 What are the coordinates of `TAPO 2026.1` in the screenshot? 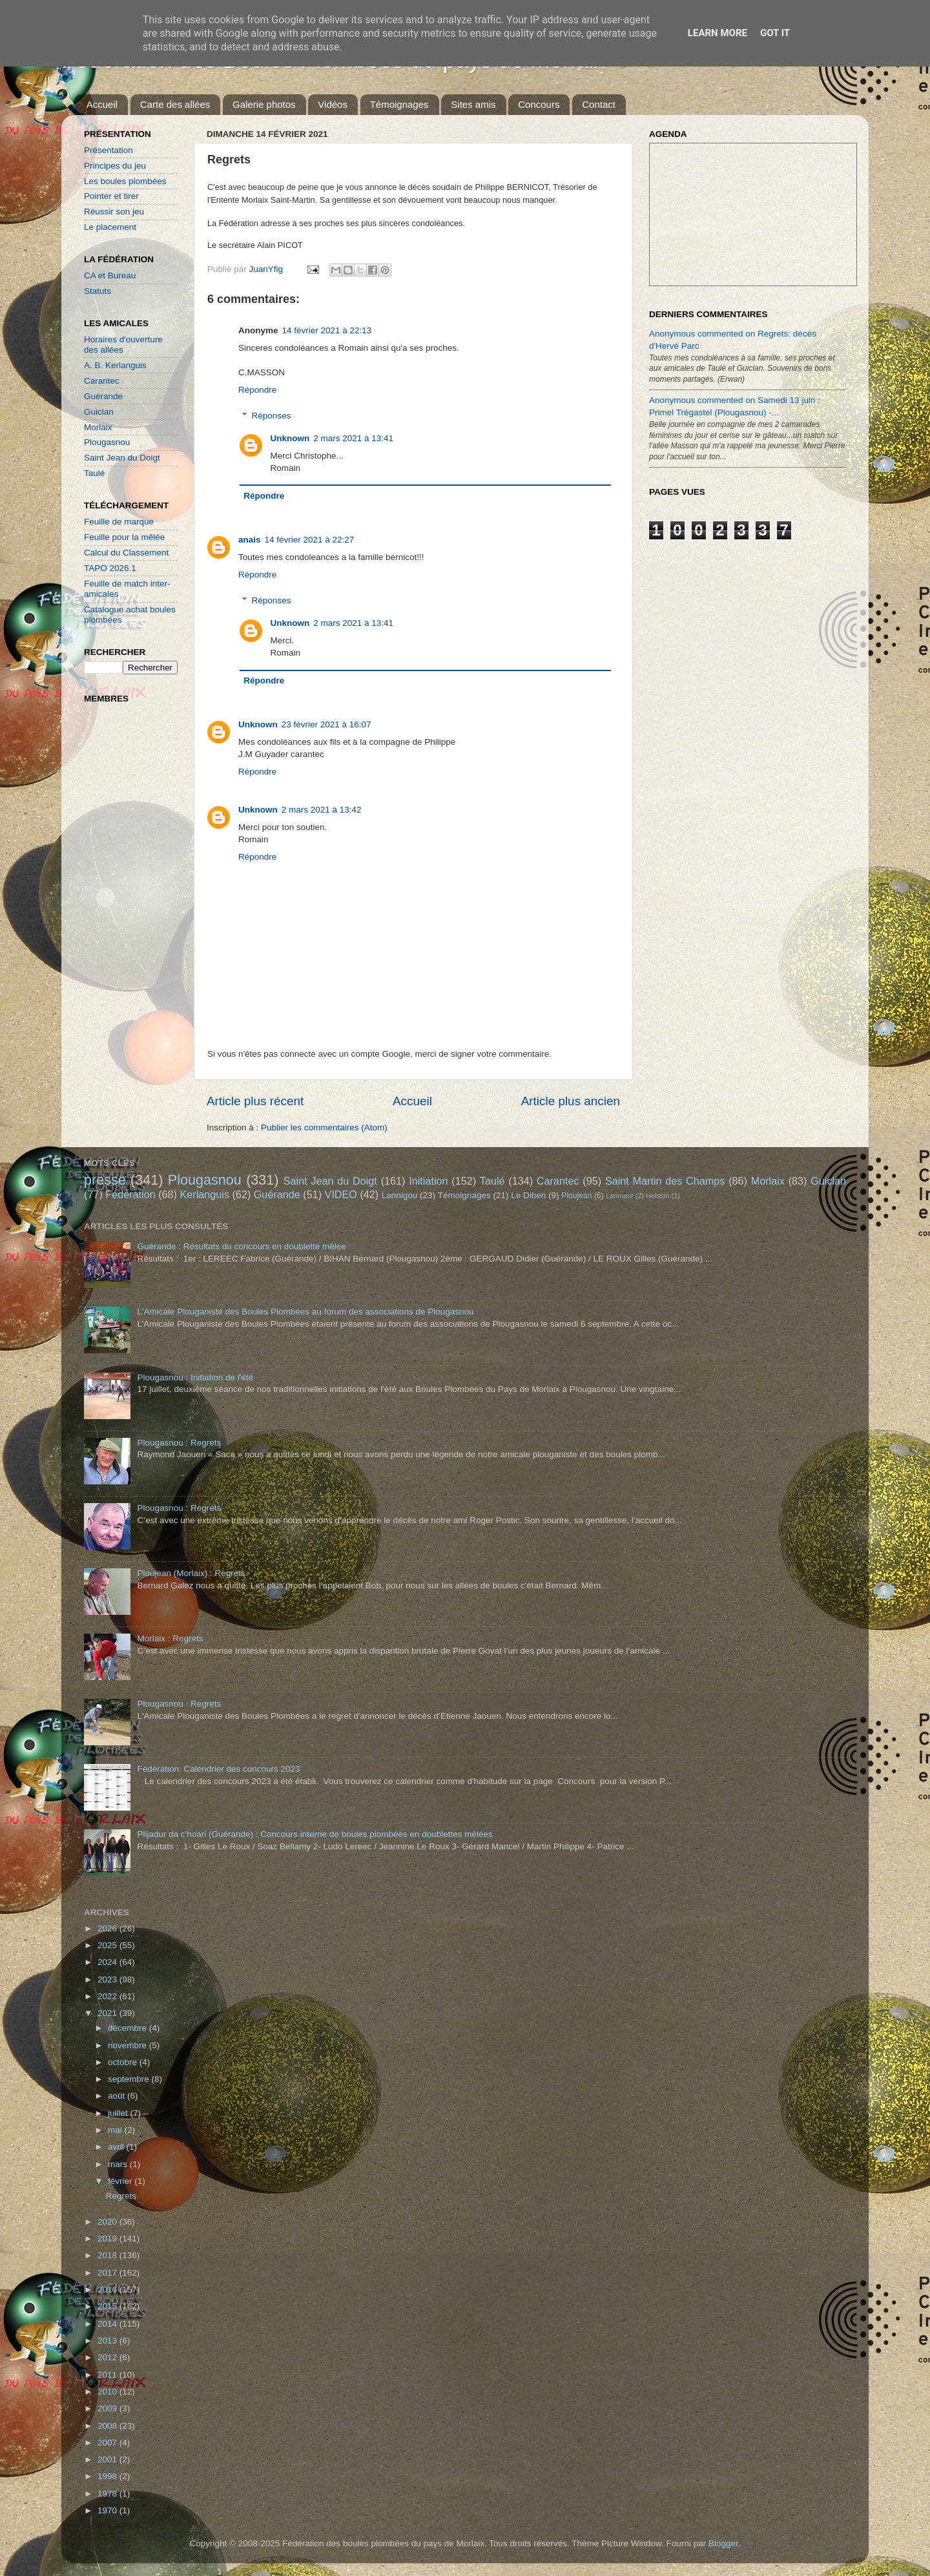 It's located at (110, 568).